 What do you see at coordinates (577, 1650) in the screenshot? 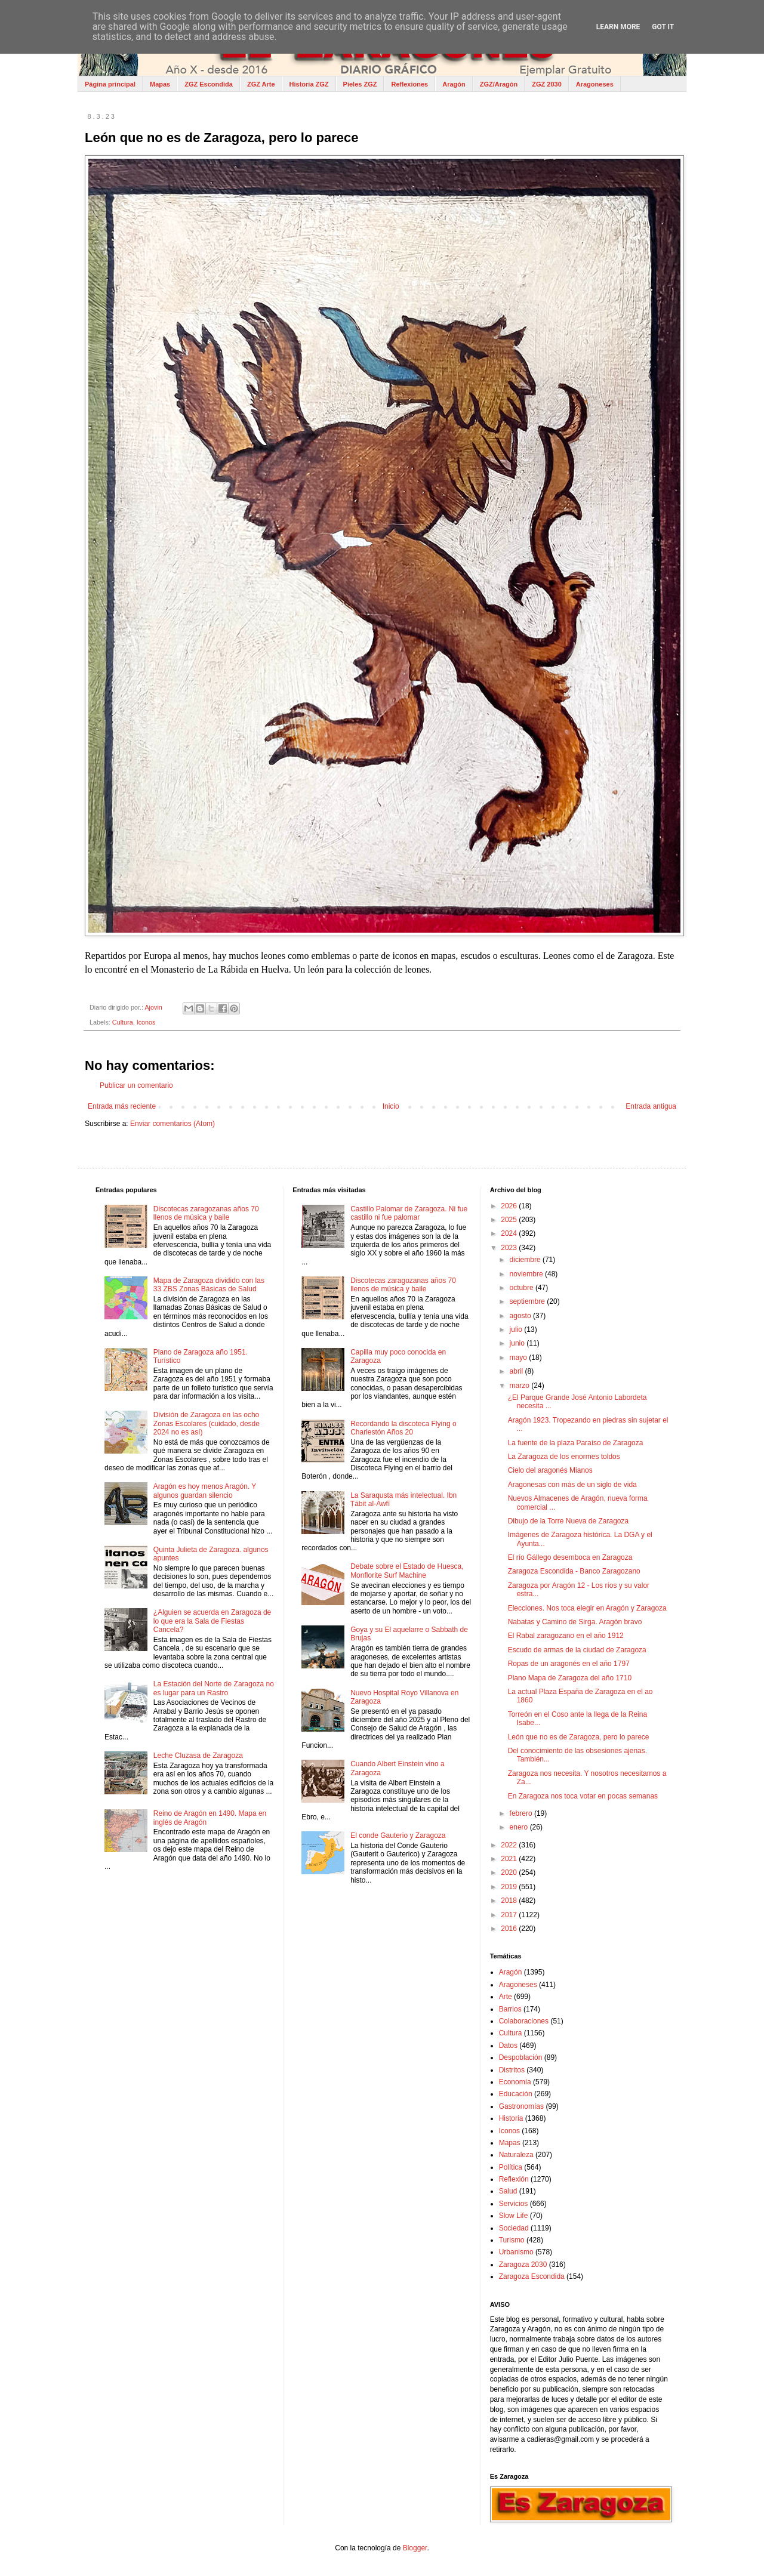
I see `Escudo de armas de la ciudad de Zaragoza` at bounding box center [577, 1650].